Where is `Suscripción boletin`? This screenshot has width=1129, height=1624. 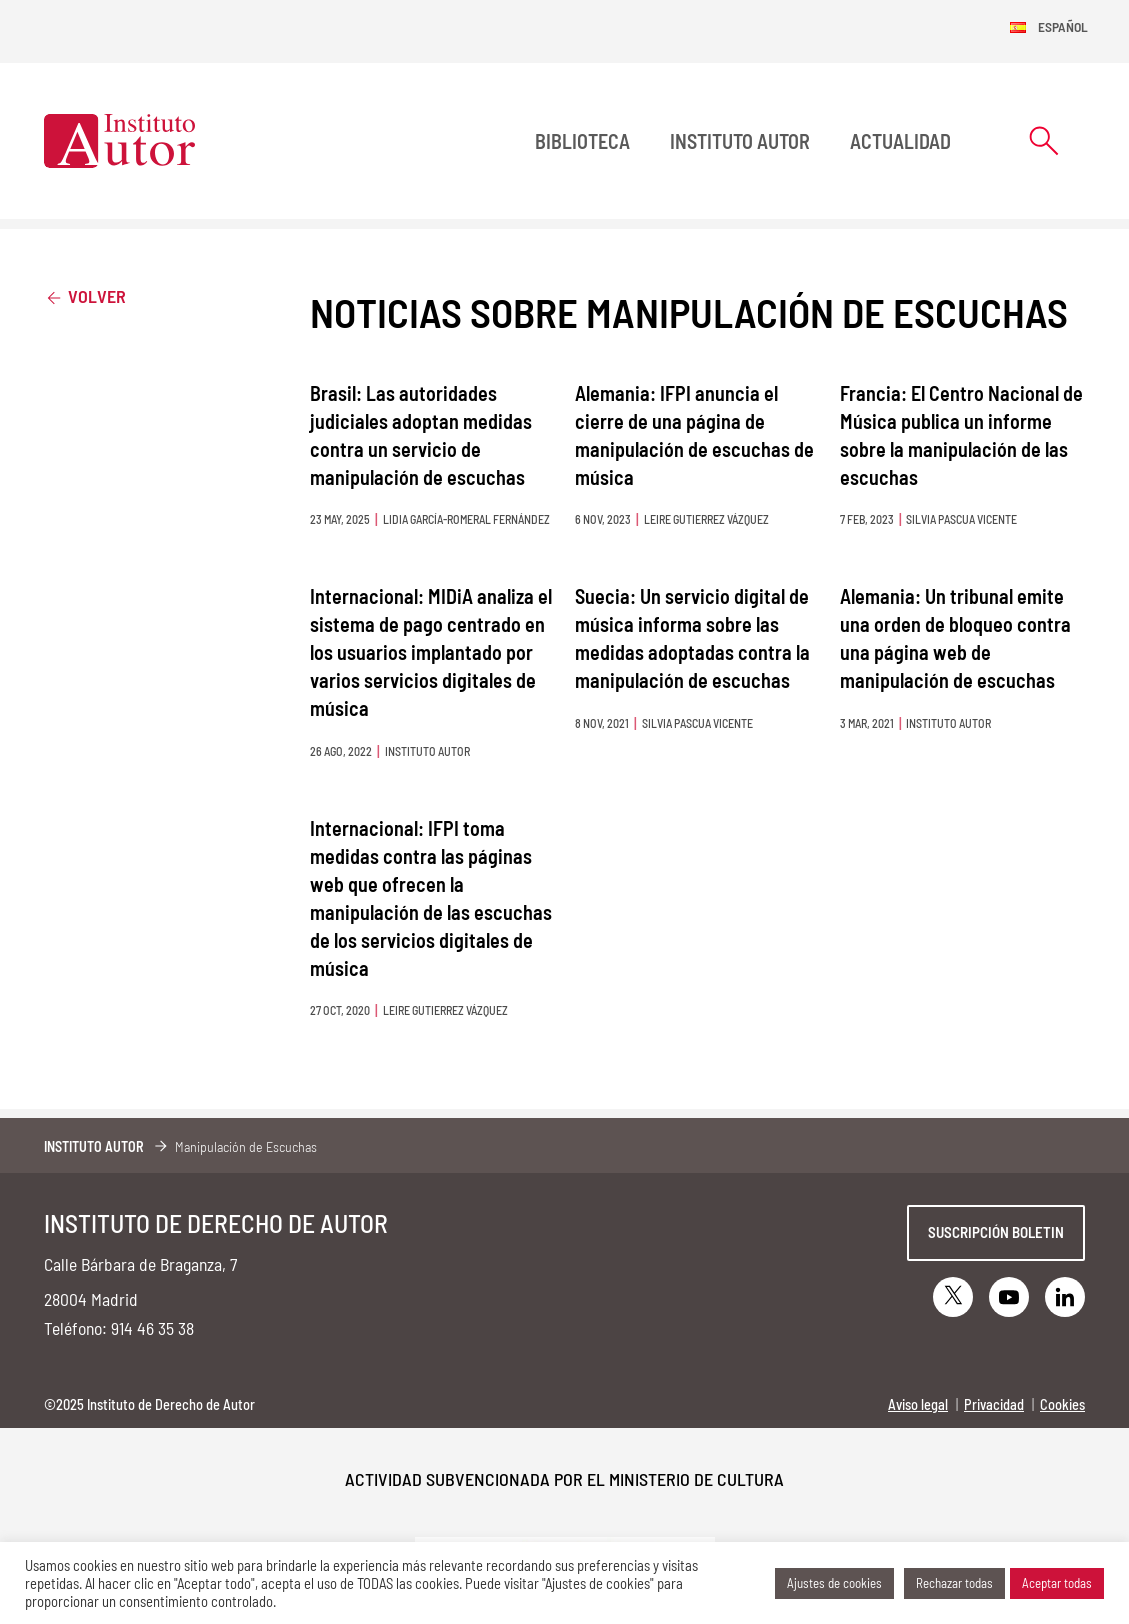
Suscripción boletin is located at coordinates (996, 1232).